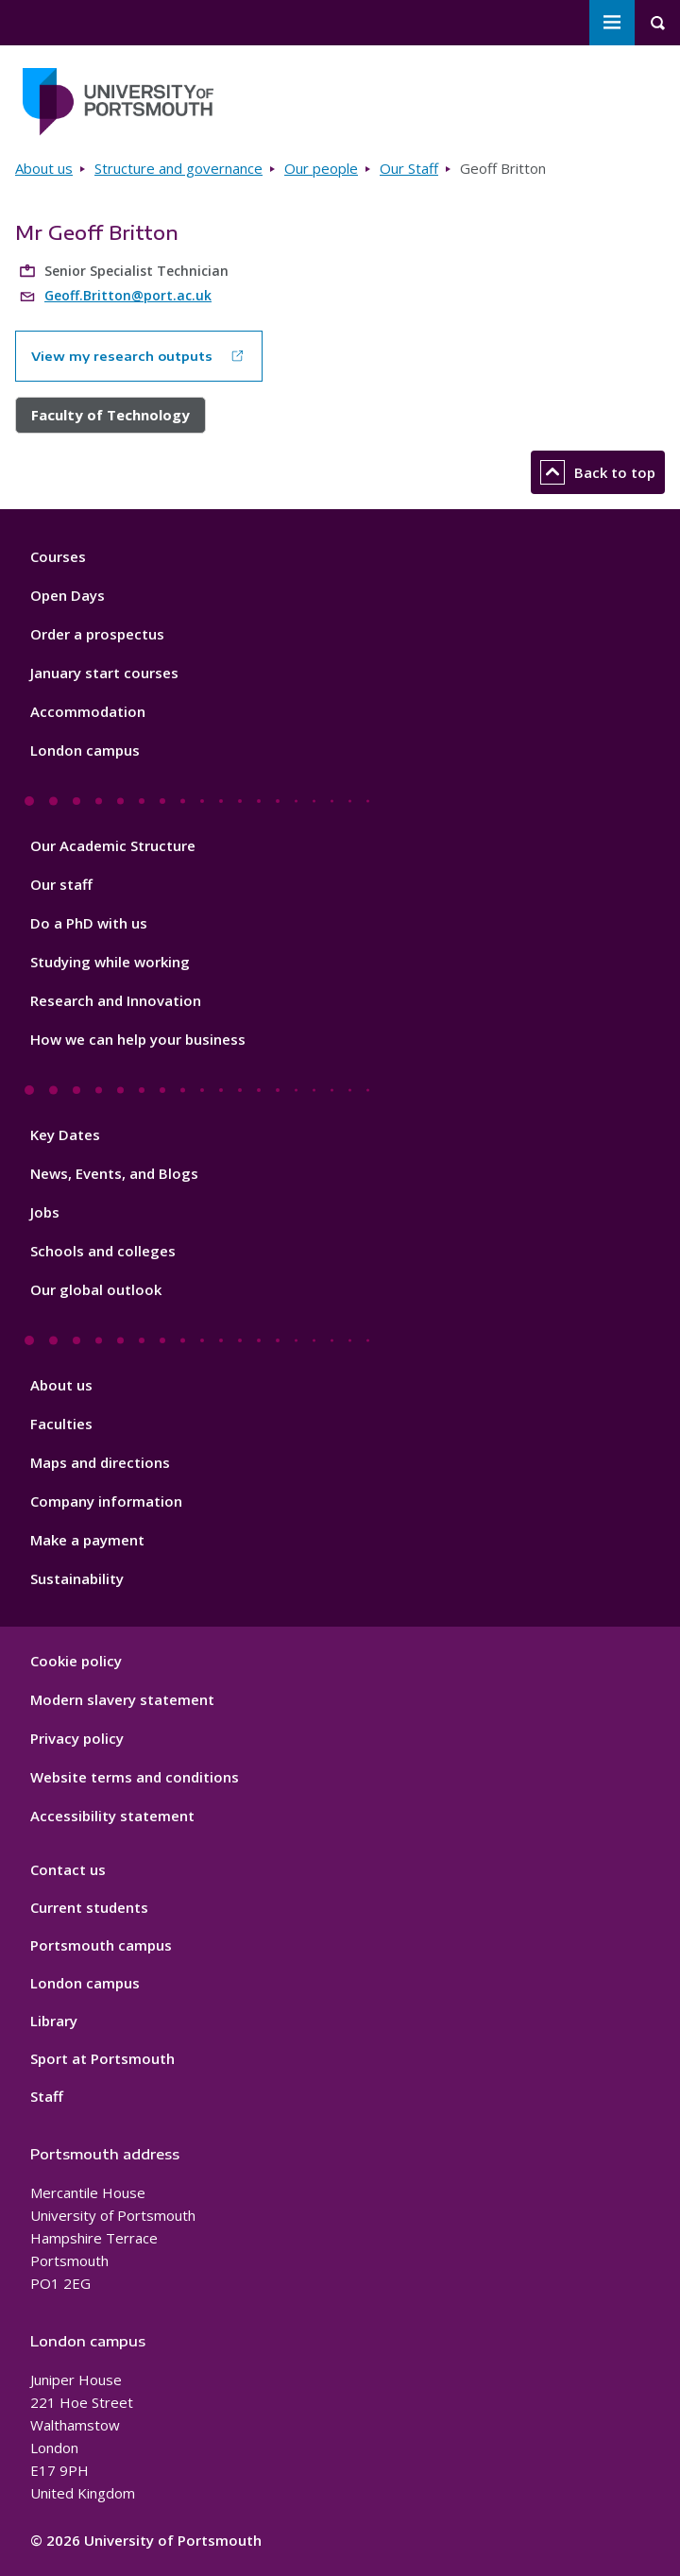 Image resolution: width=680 pixels, height=2576 pixels. I want to click on Portsmouth campus, so click(101, 1945).